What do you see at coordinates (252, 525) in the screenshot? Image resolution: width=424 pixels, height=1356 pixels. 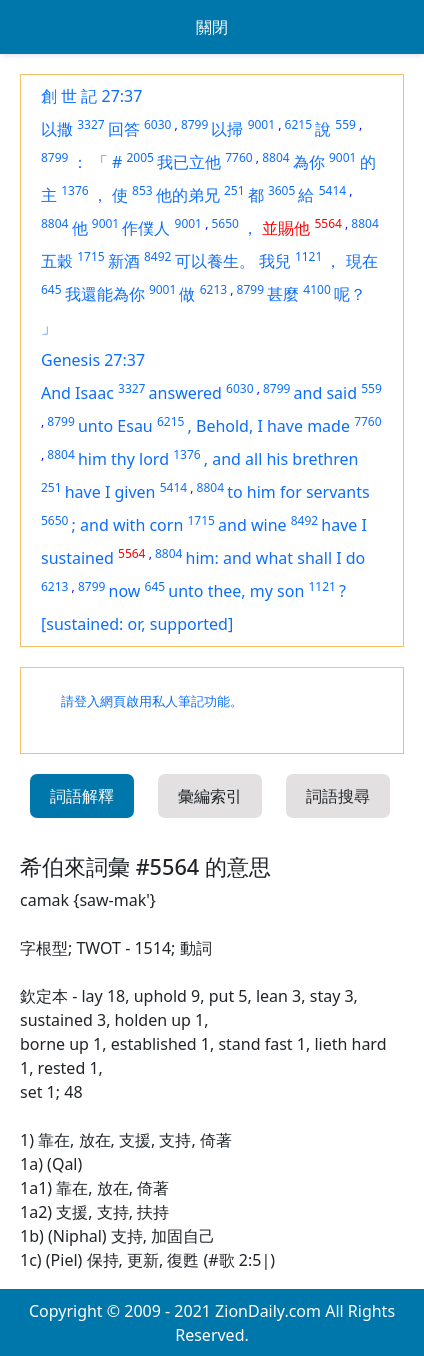 I see `and wine` at bounding box center [252, 525].